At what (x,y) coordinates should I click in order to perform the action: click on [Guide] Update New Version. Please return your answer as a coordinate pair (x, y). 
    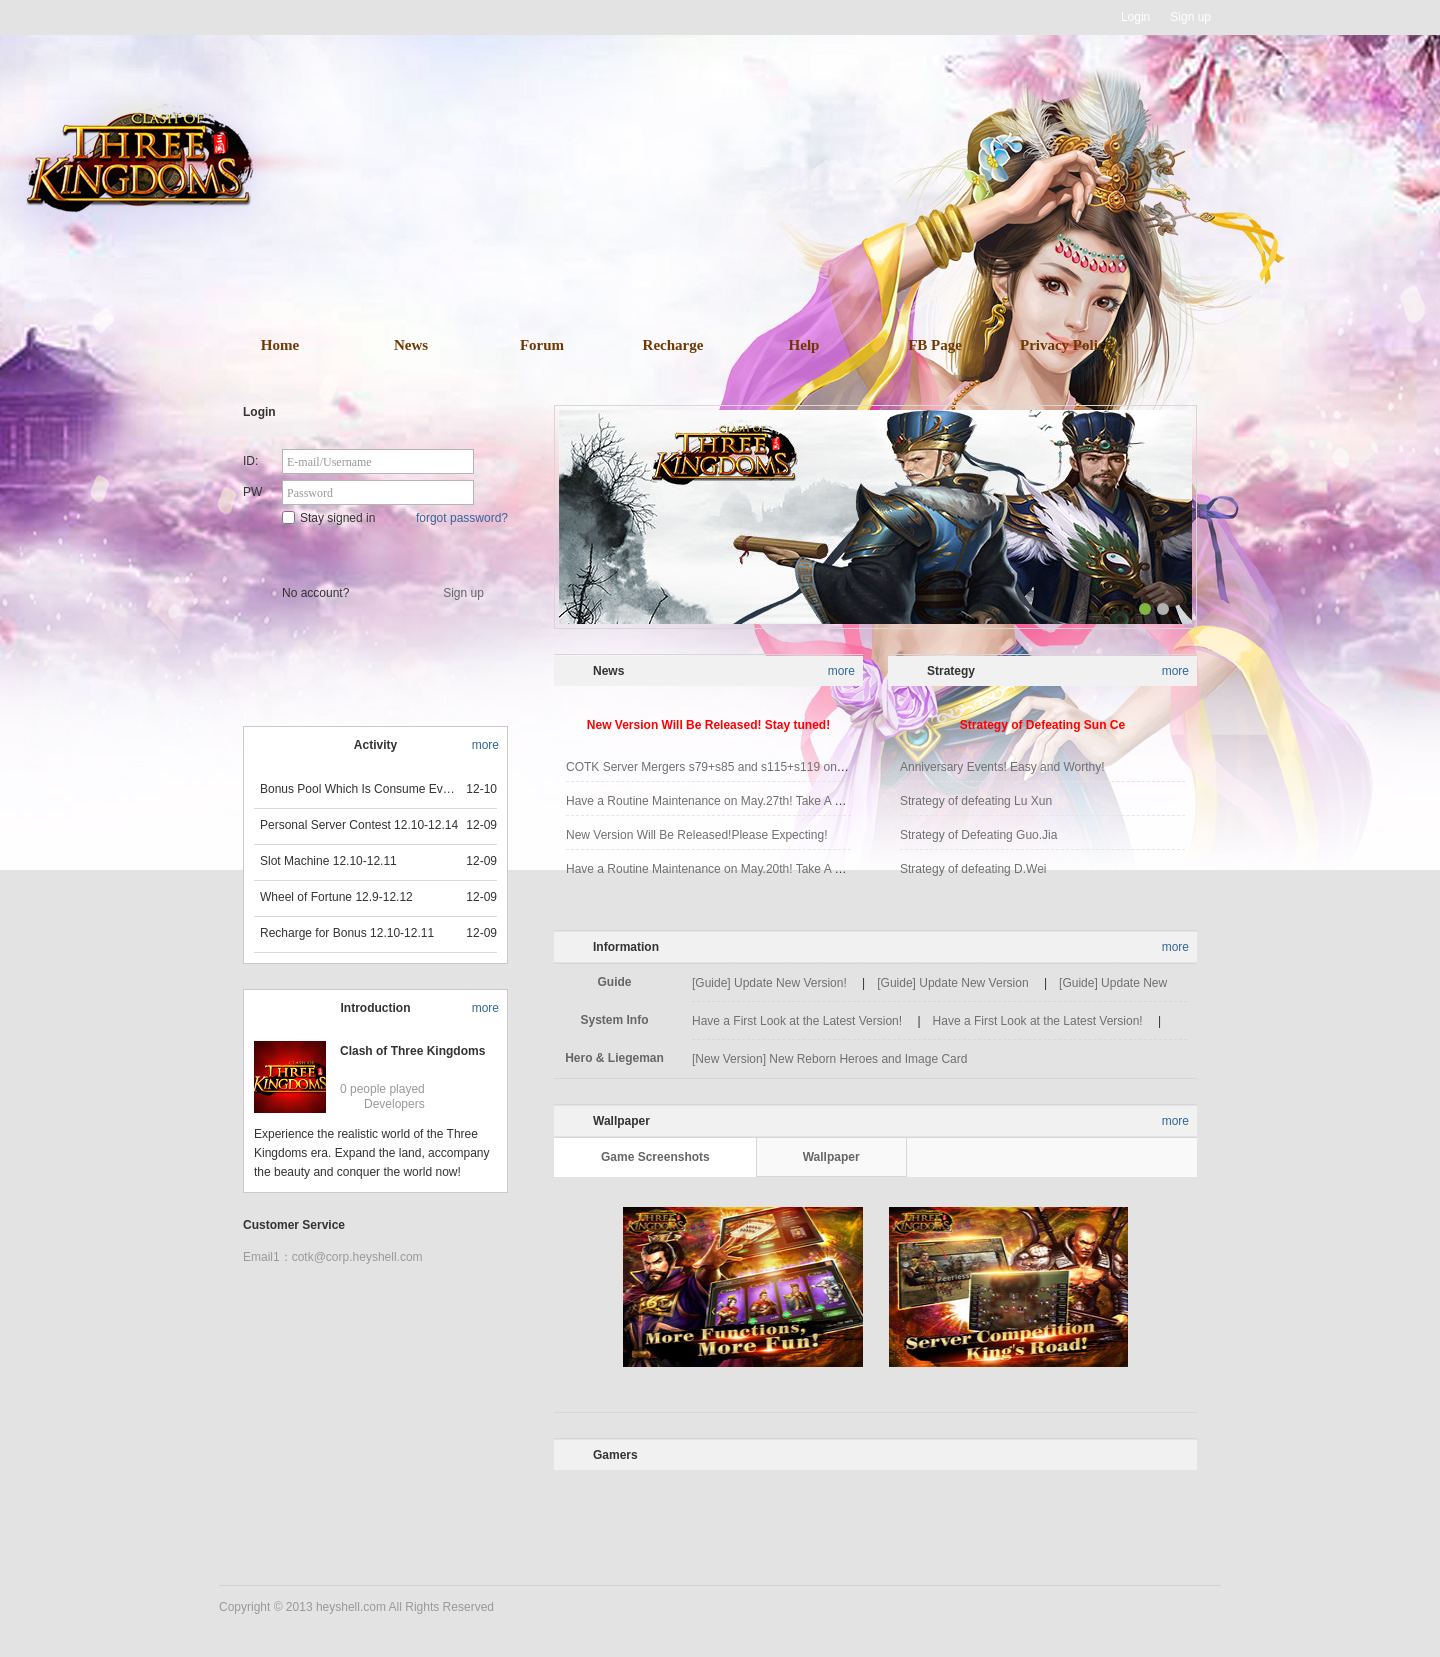
    Looking at the image, I should click on (952, 983).